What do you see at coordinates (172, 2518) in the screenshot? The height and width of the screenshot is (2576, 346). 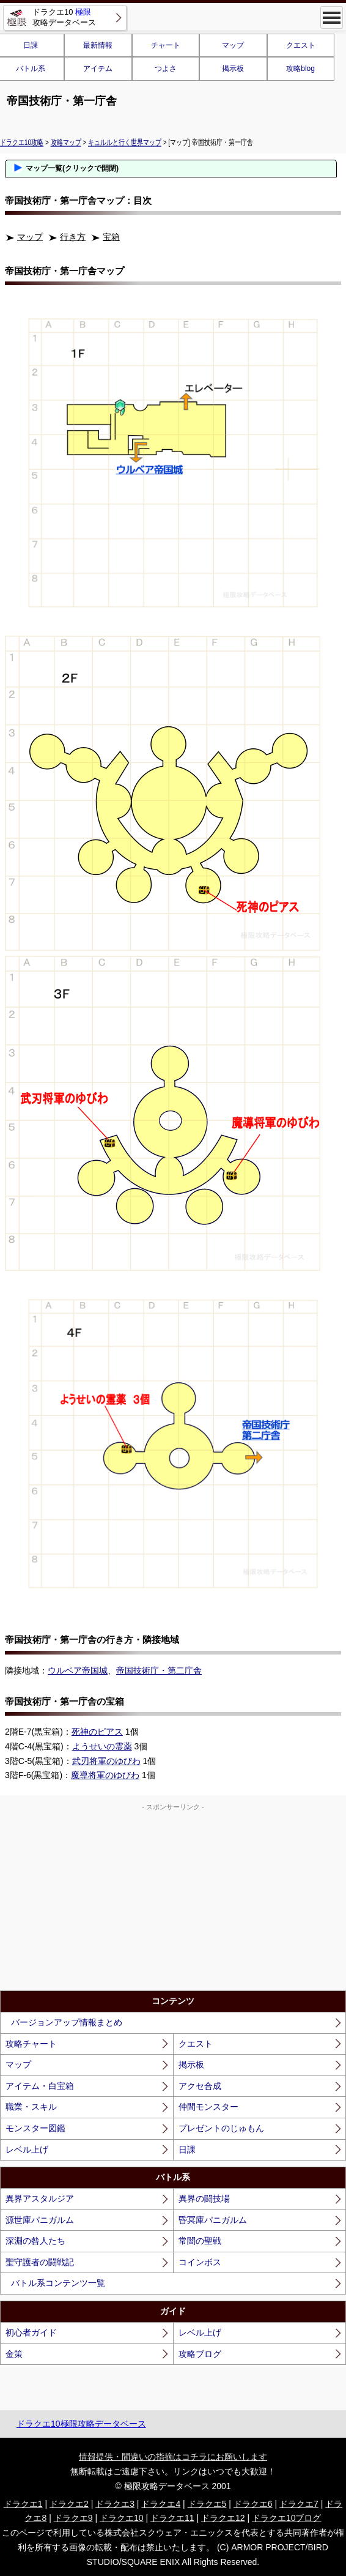 I see `ドラクエ11` at bounding box center [172, 2518].